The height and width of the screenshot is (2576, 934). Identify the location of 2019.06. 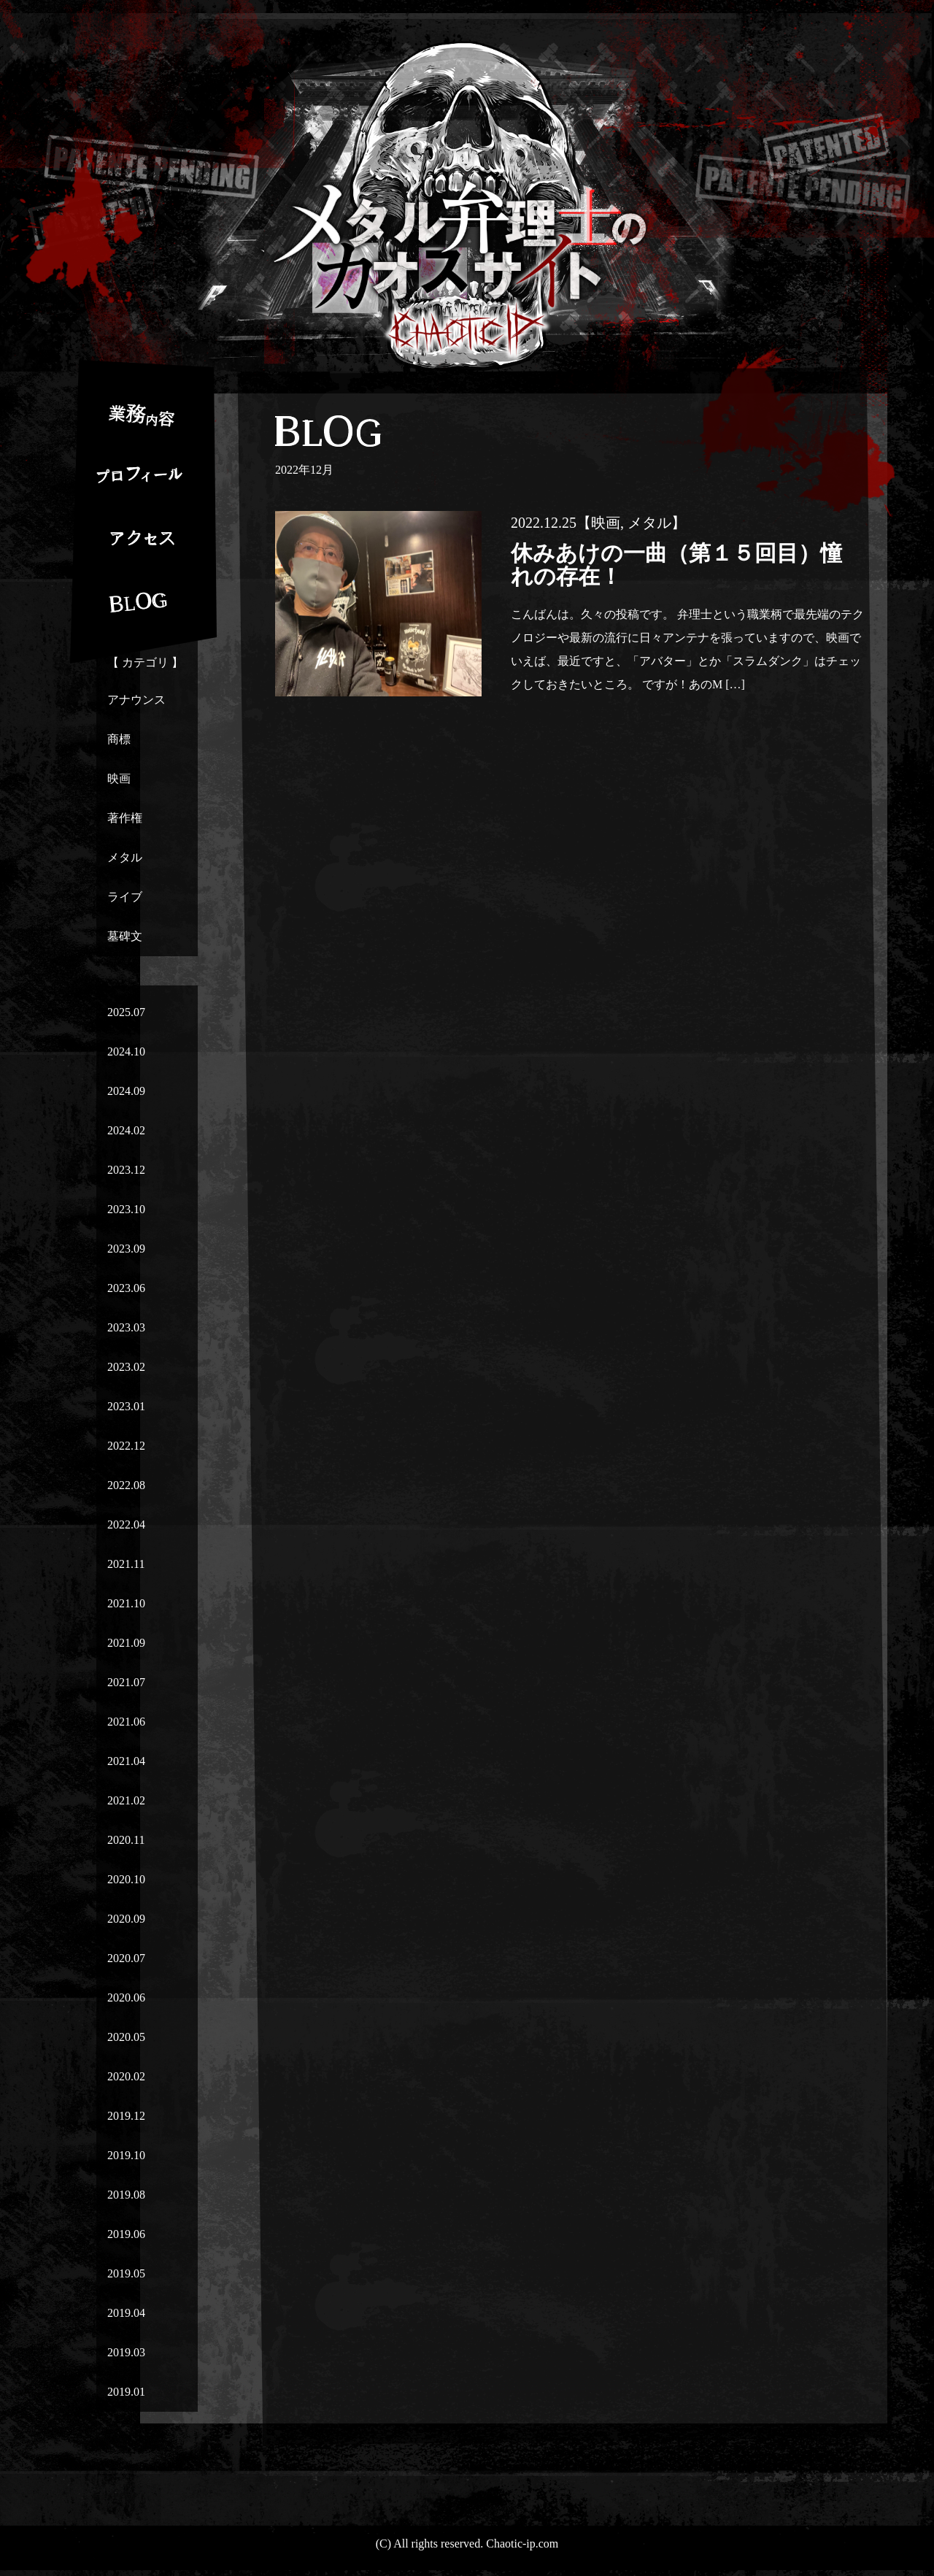
(126, 2234).